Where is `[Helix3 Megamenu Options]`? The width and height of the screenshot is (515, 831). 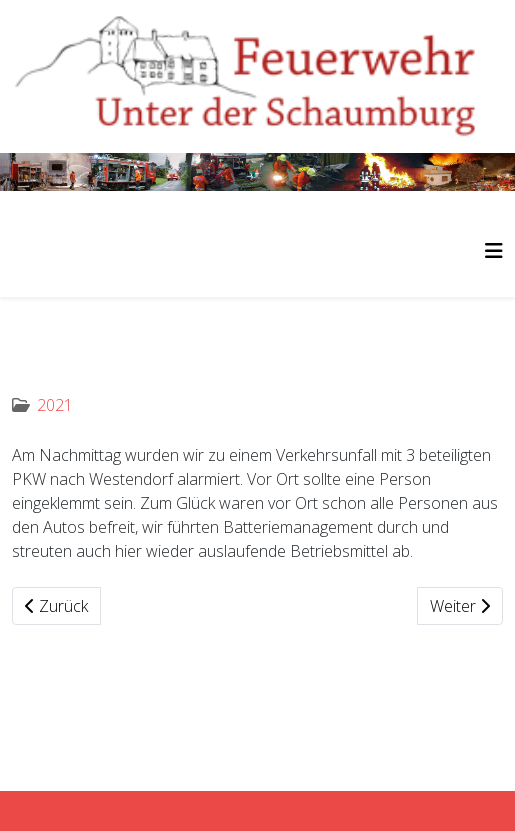 [Helix3 Megamenu Options] is located at coordinates (494, 250).